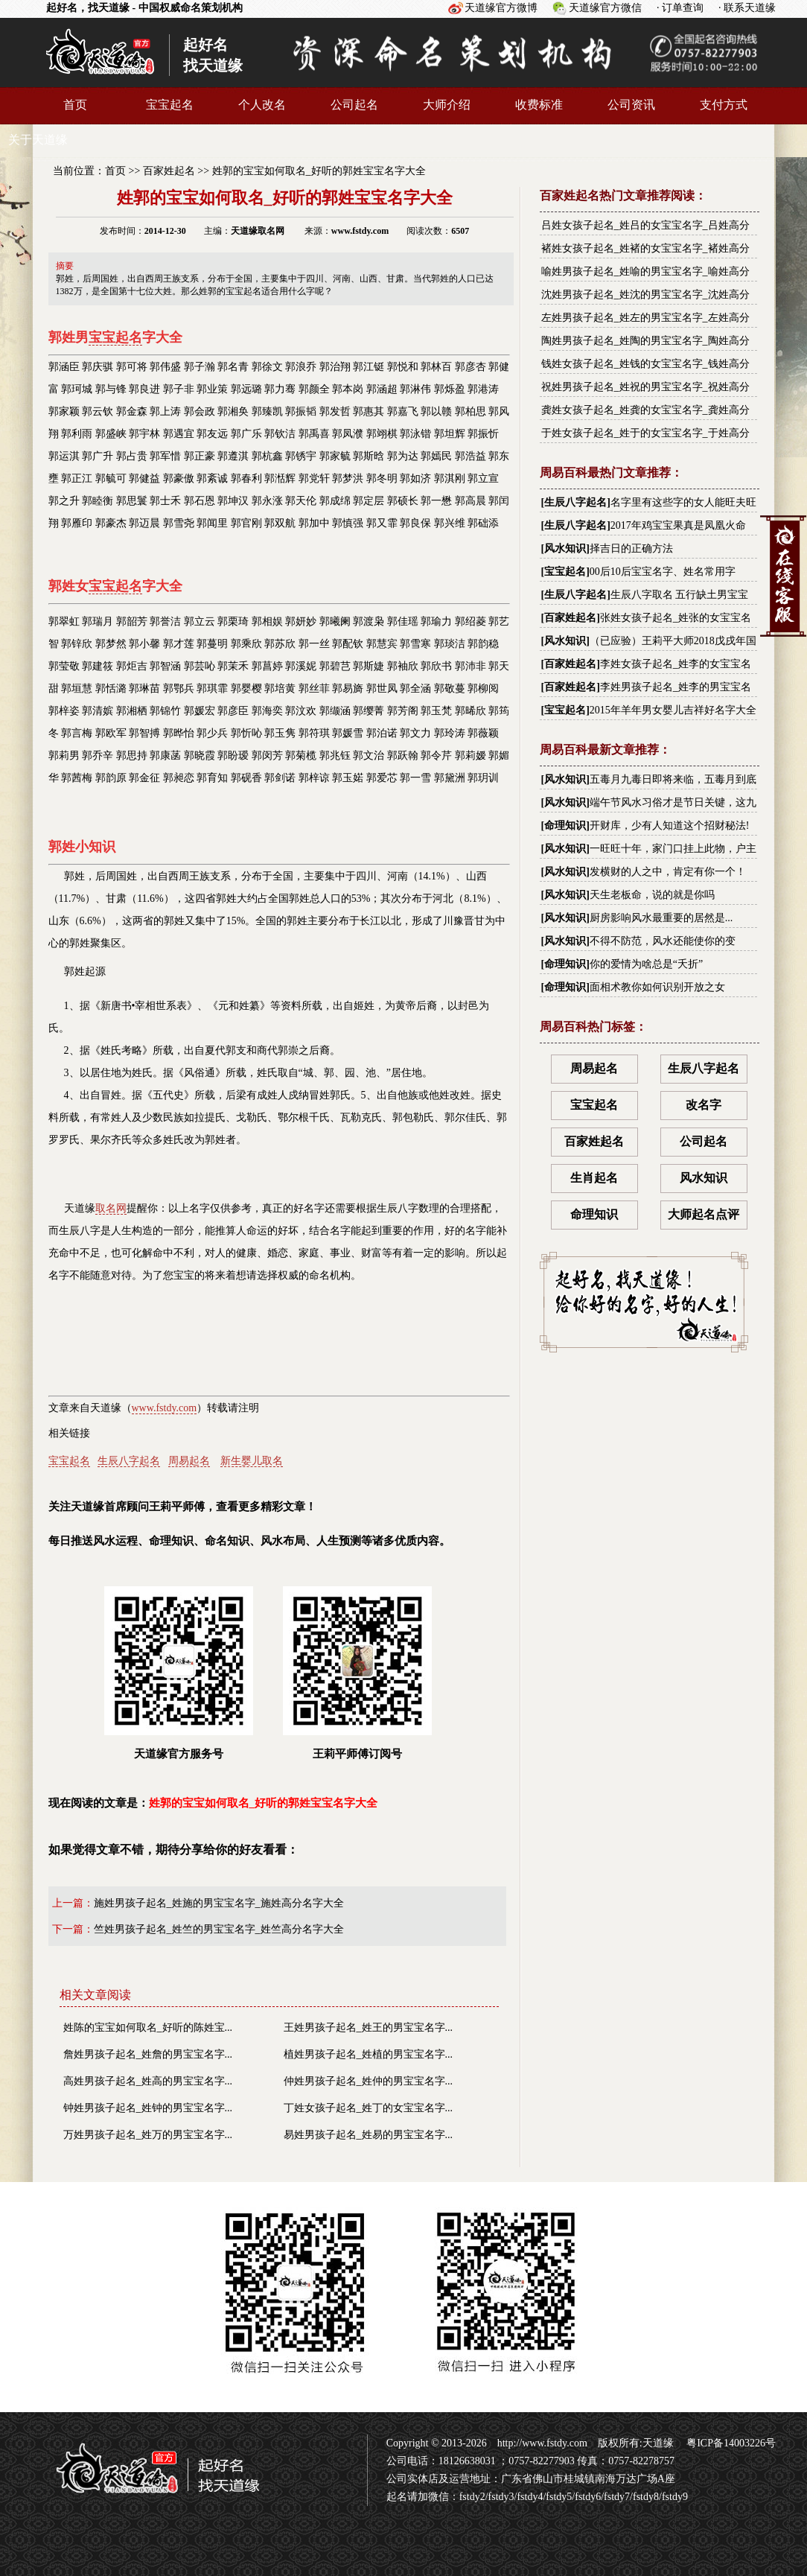 This screenshot has height=2576, width=807. What do you see at coordinates (357, 1673) in the screenshot?
I see `王莉平师傅订阅号` at bounding box center [357, 1673].